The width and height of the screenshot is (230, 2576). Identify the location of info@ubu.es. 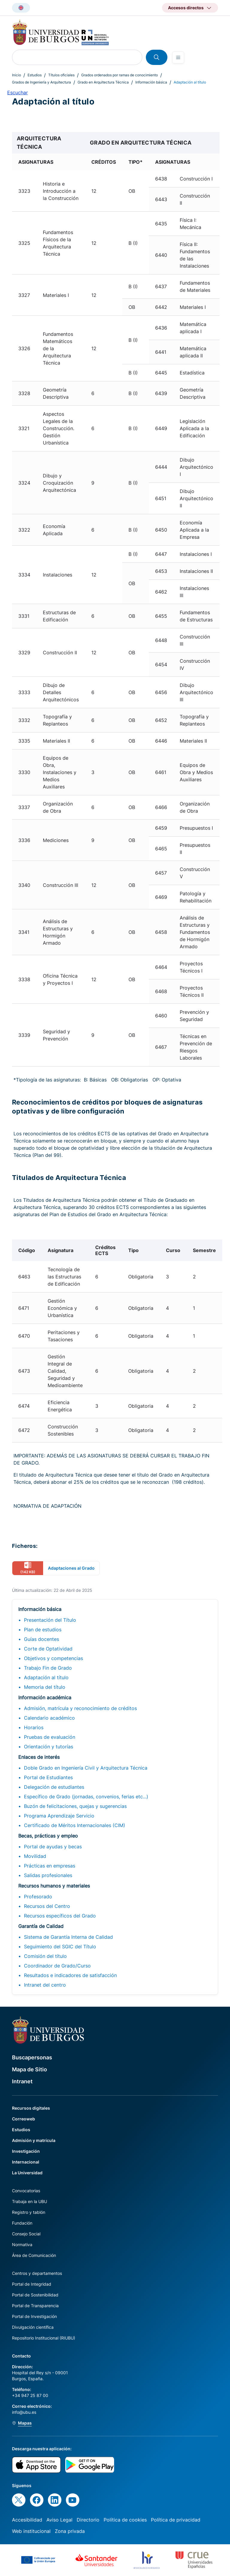
(24, 2412).